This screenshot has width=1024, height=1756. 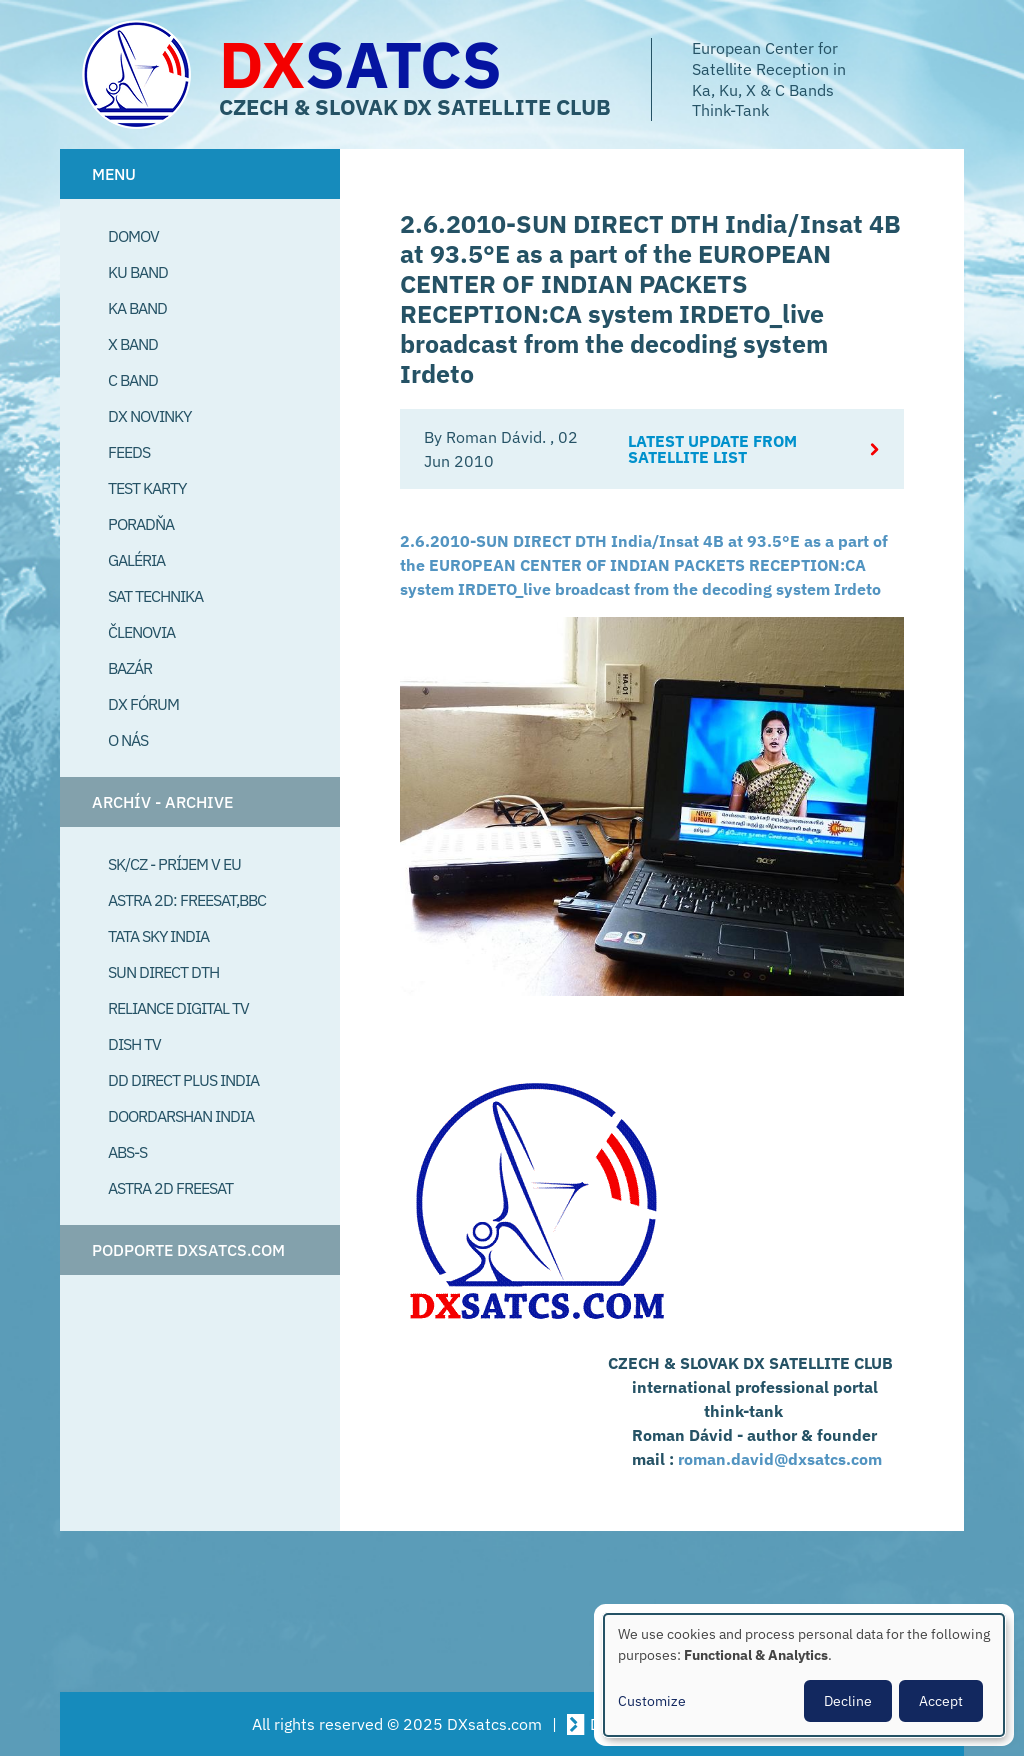 I want to click on [dialog], so click(x=804, y=1675).